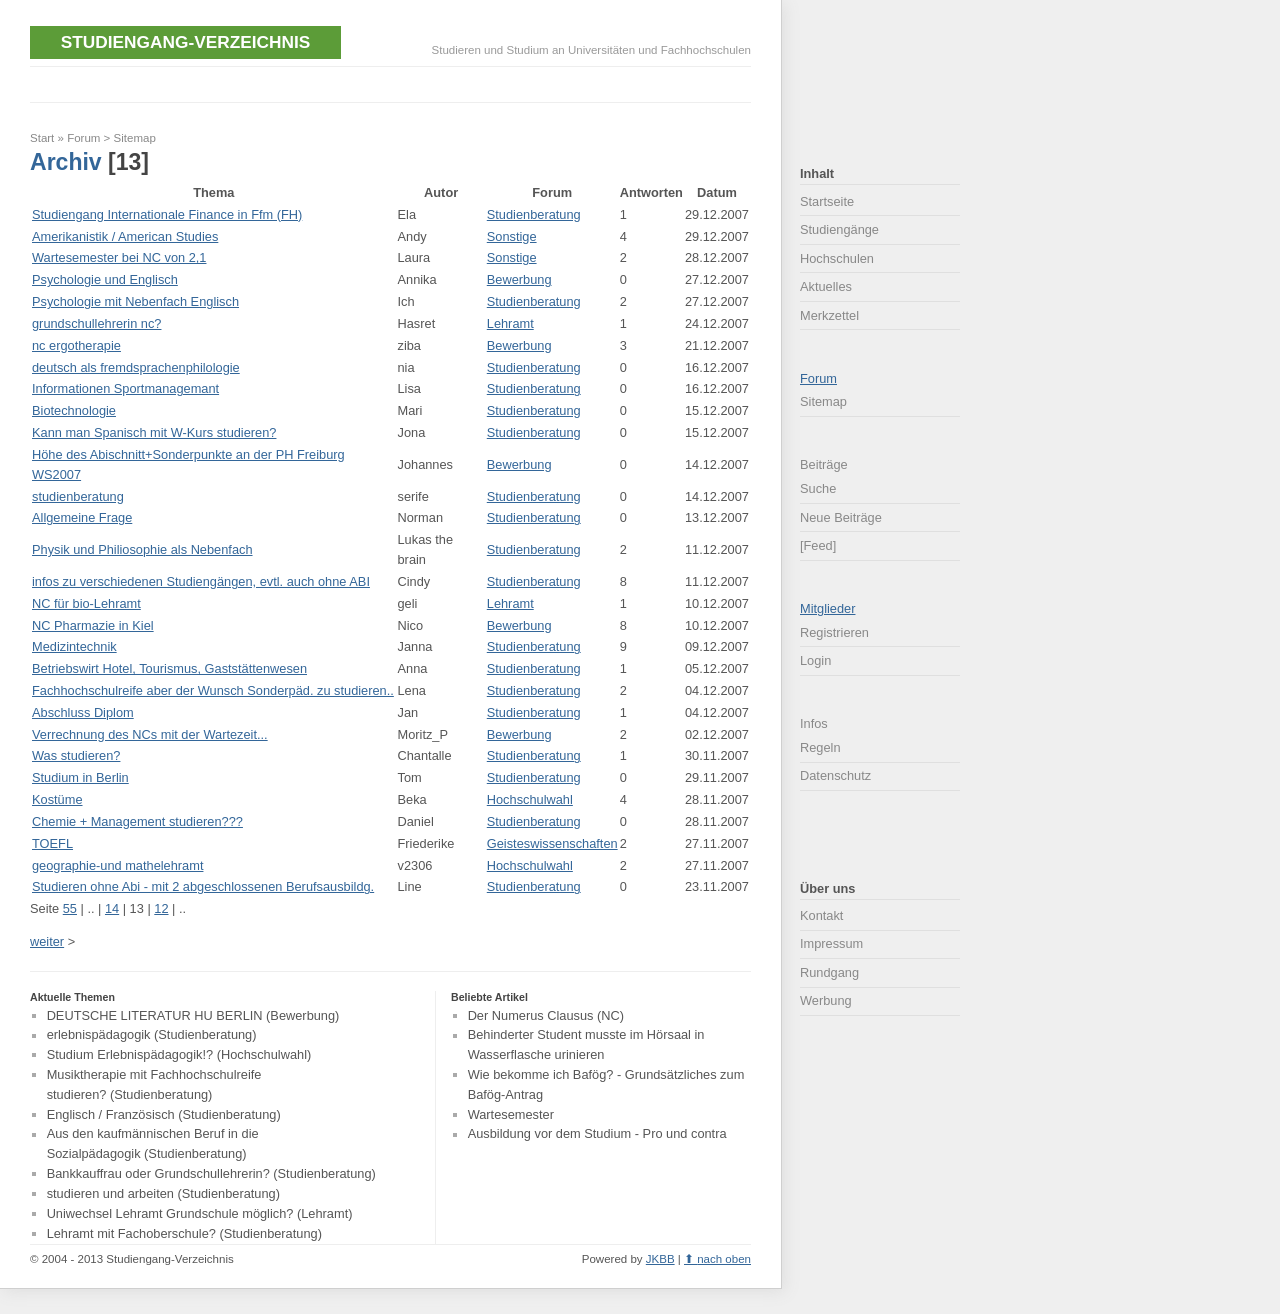  I want to click on Start, so click(42, 138).